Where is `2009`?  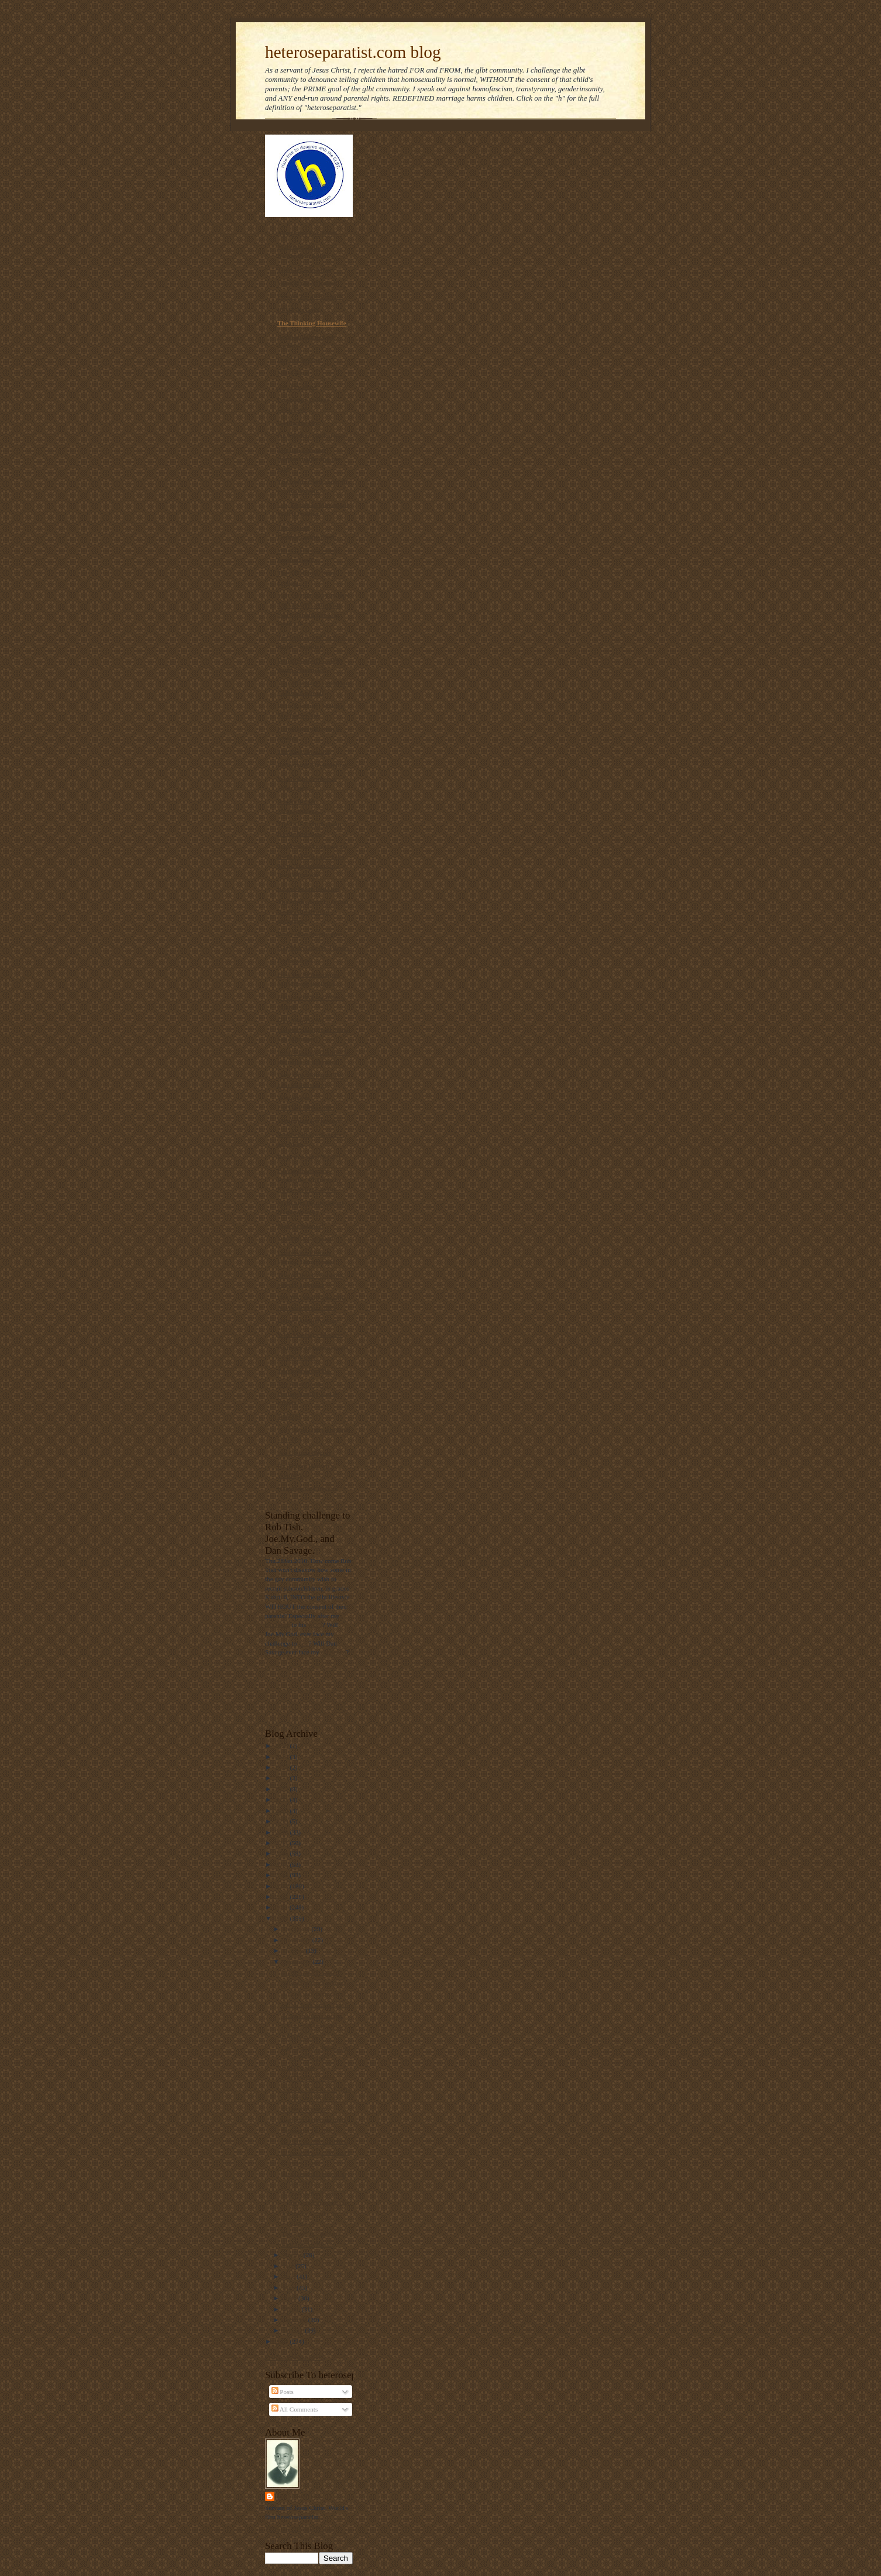 2009 is located at coordinates (282, 2341).